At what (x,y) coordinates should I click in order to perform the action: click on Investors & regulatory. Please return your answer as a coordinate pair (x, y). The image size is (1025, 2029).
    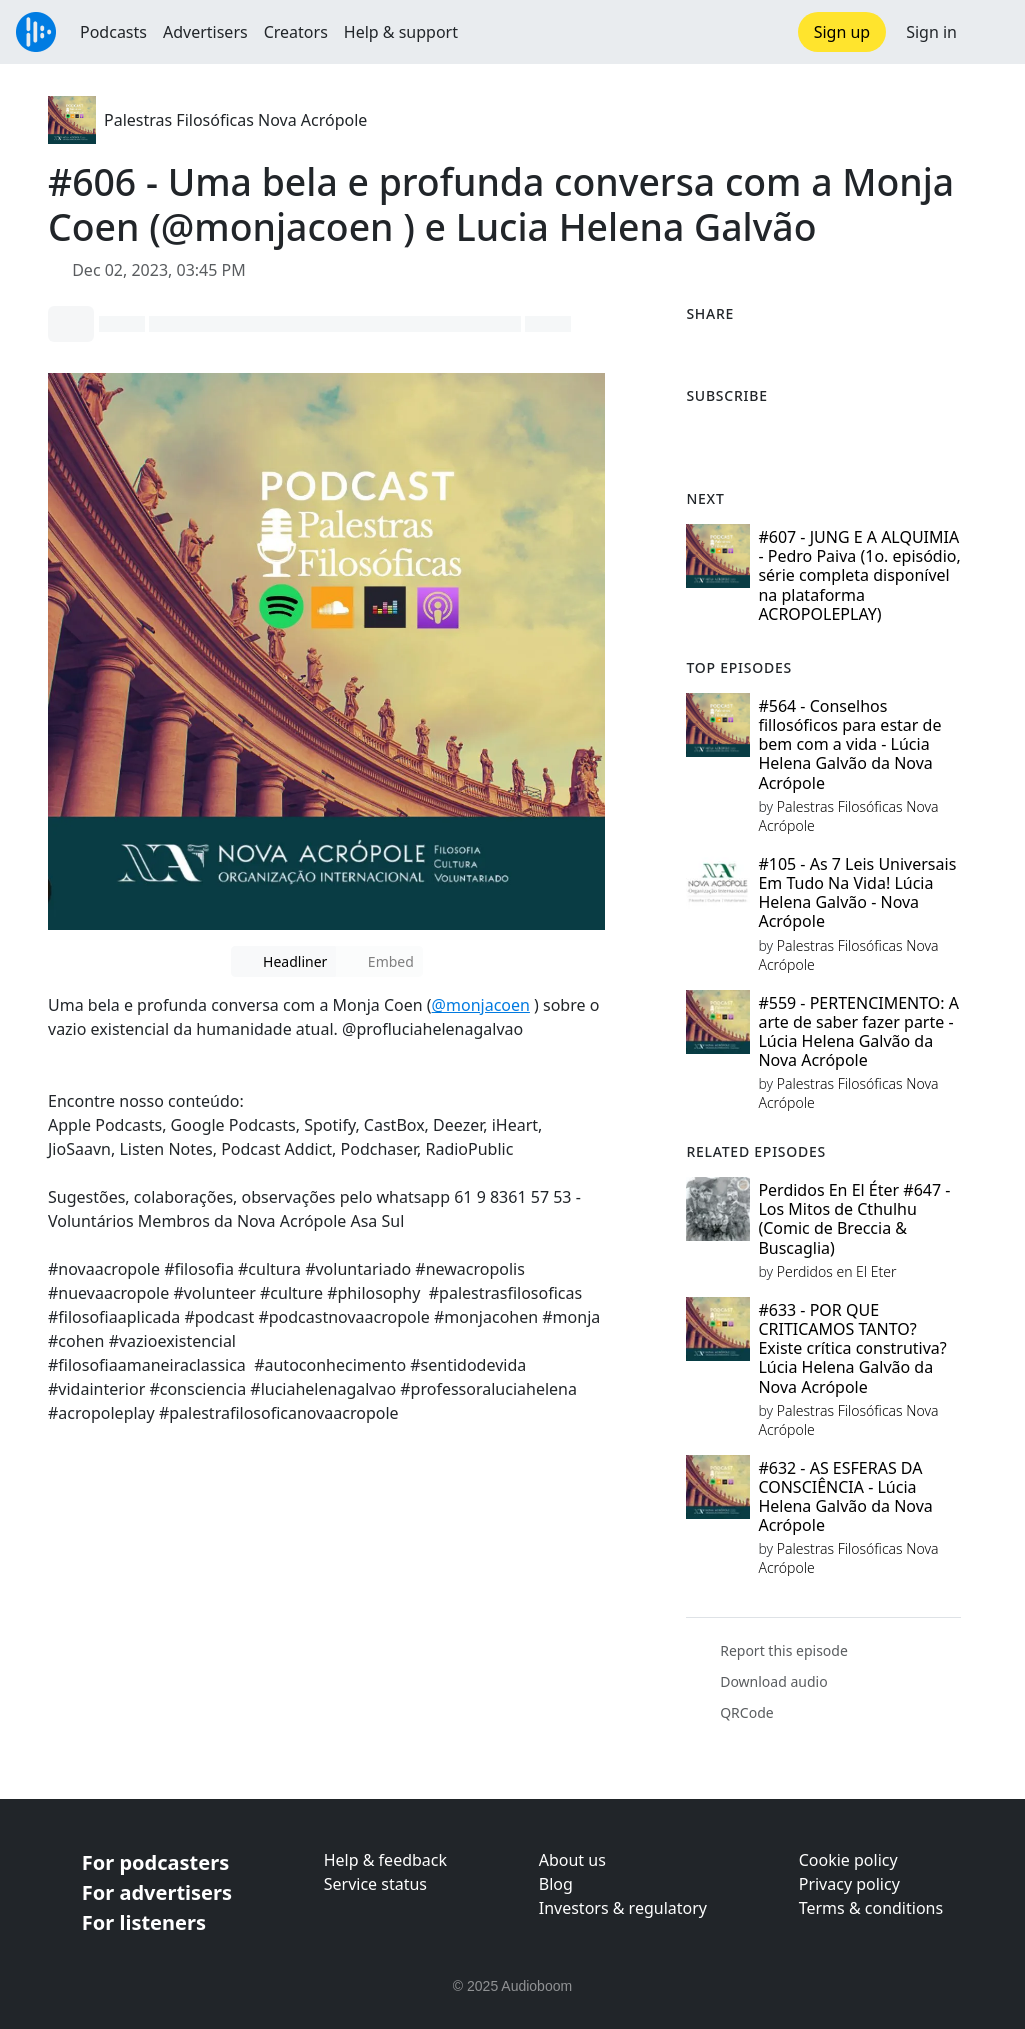
    Looking at the image, I should click on (623, 1908).